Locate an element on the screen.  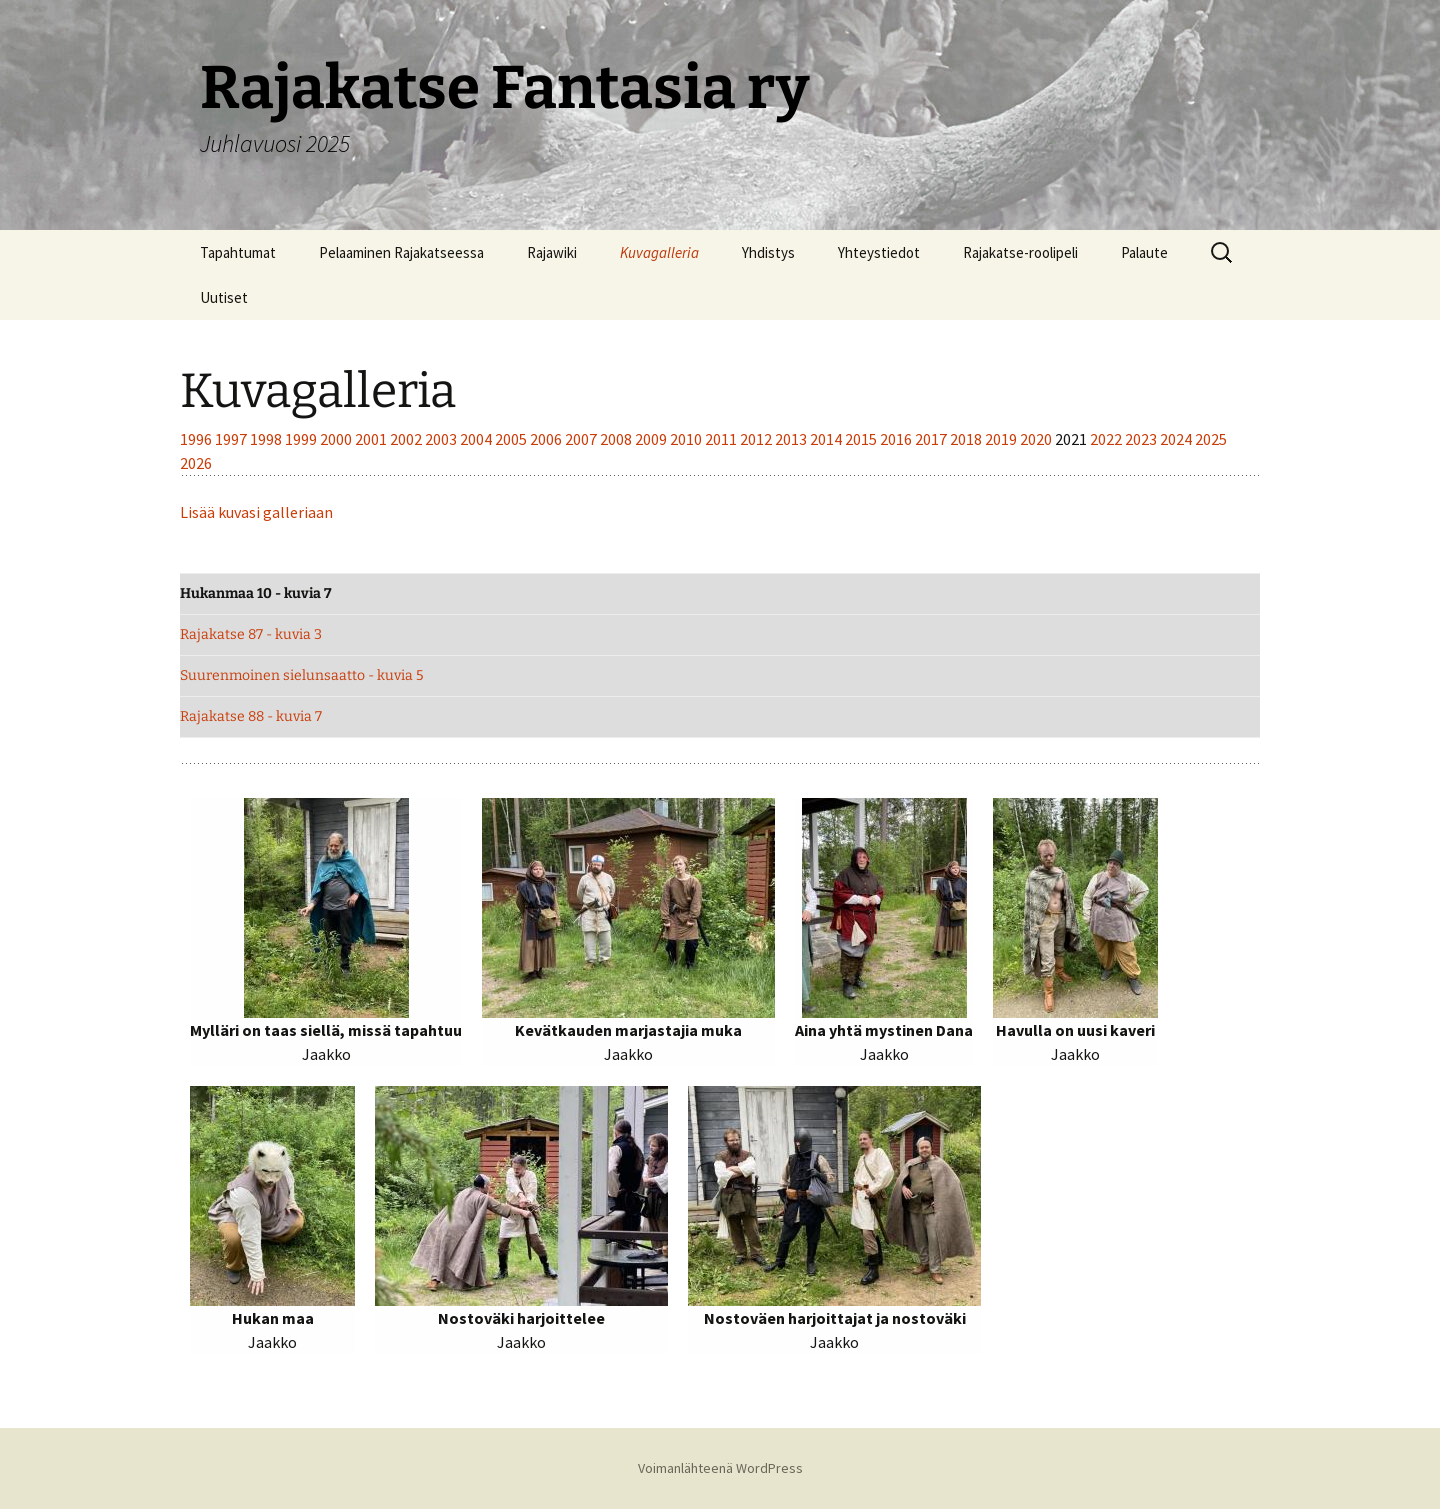
Suurenmoinen sielunsaatto - kuvia 5 is located at coordinates (301, 675).